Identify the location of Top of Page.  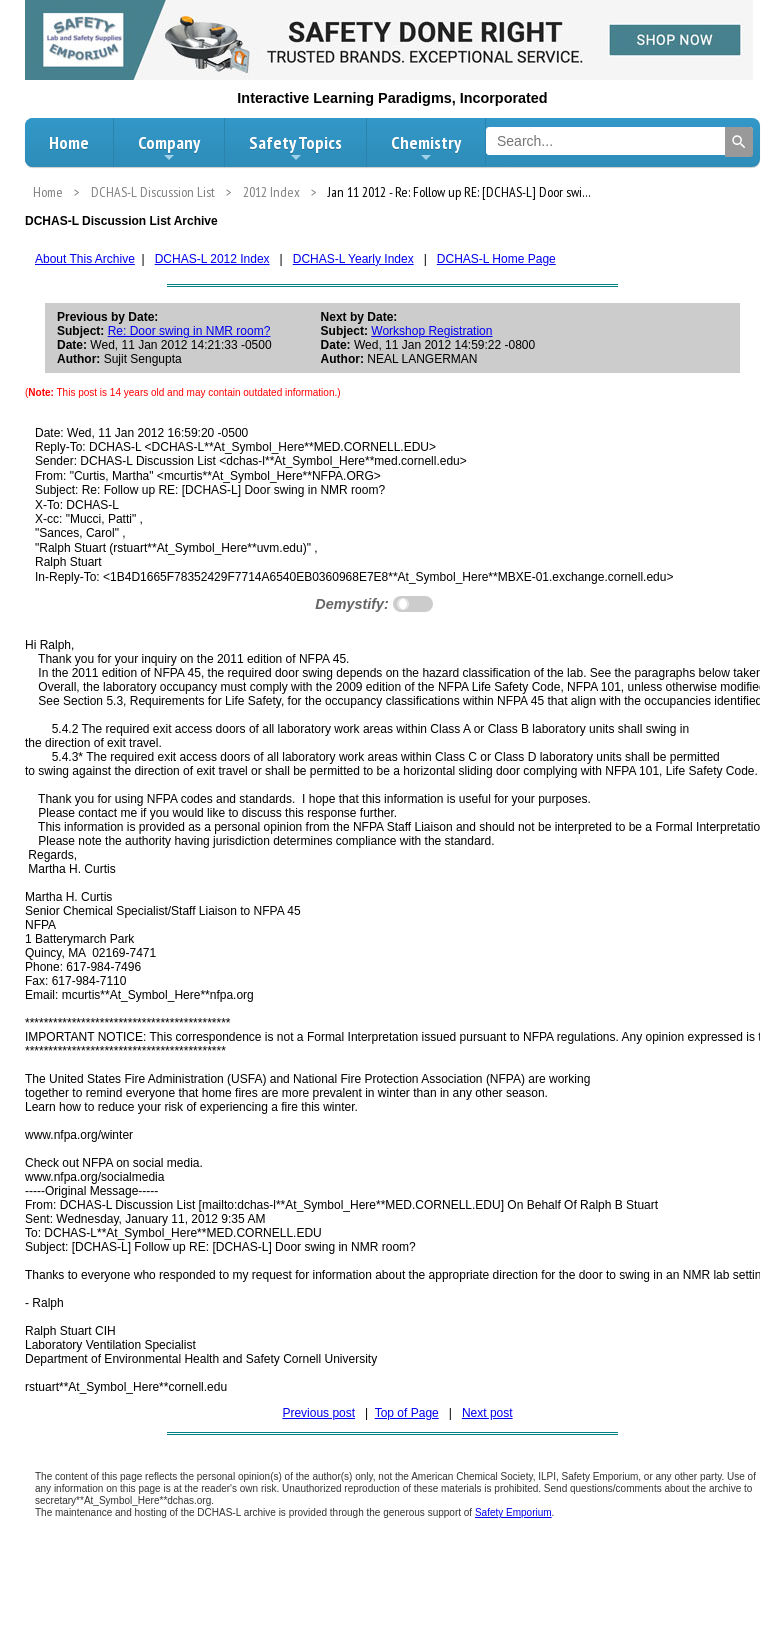
(407, 1413).